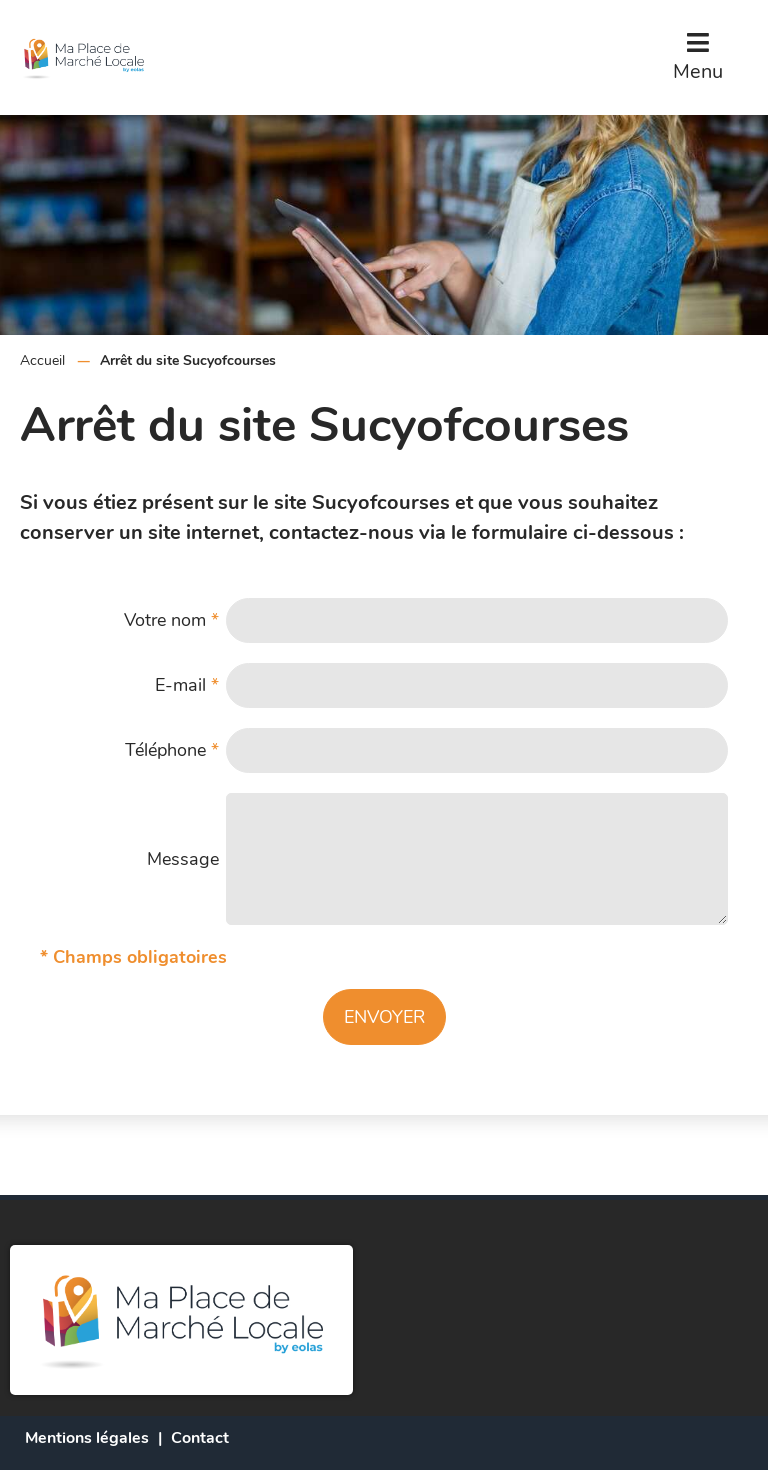  What do you see at coordinates (87, 1438) in the screenshot?
I see `Mentions légales` at bounding box center [87, 1438].